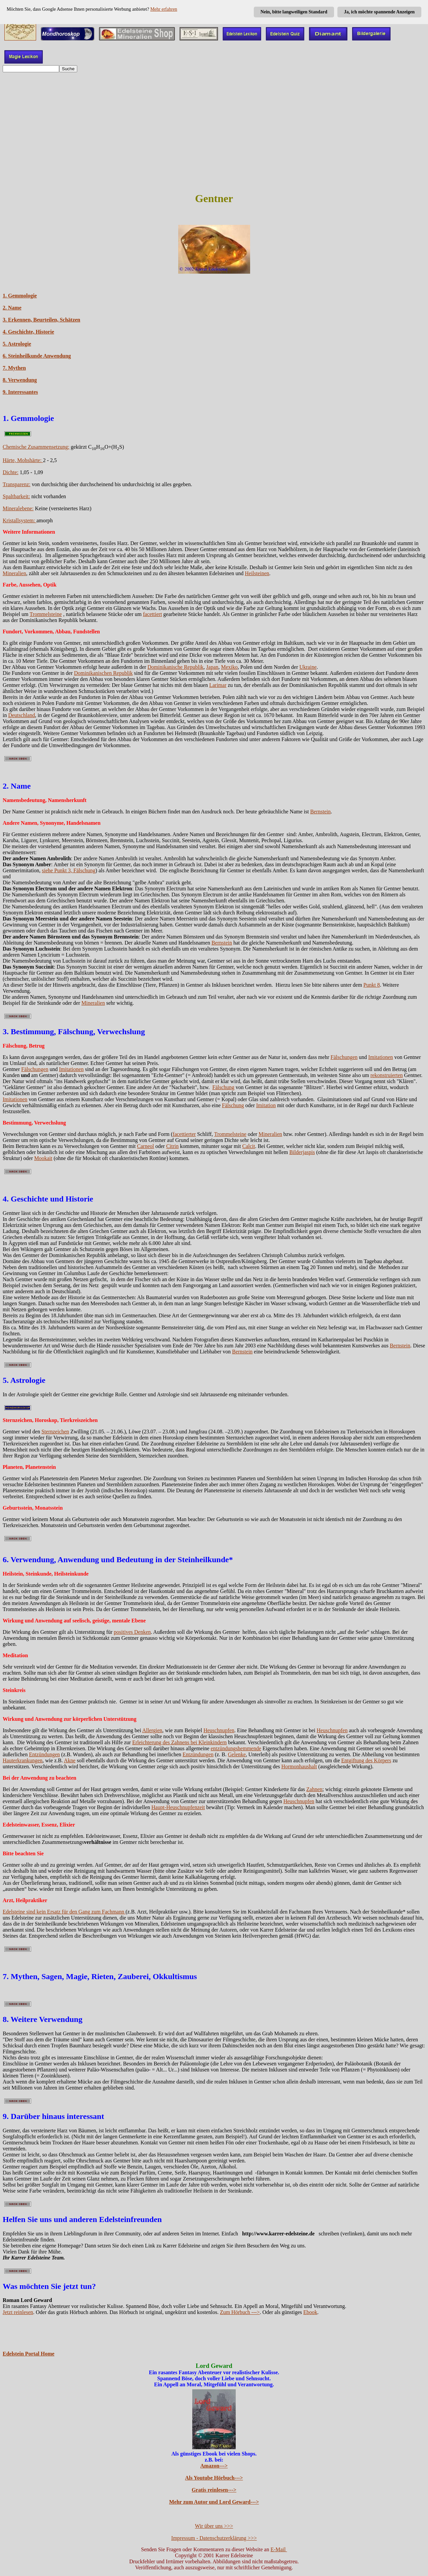 The image size is (428, 2576). Describe the element at coordinates (103, 673) in the screenshot. I see `Dominikanischen Republik` at that location.